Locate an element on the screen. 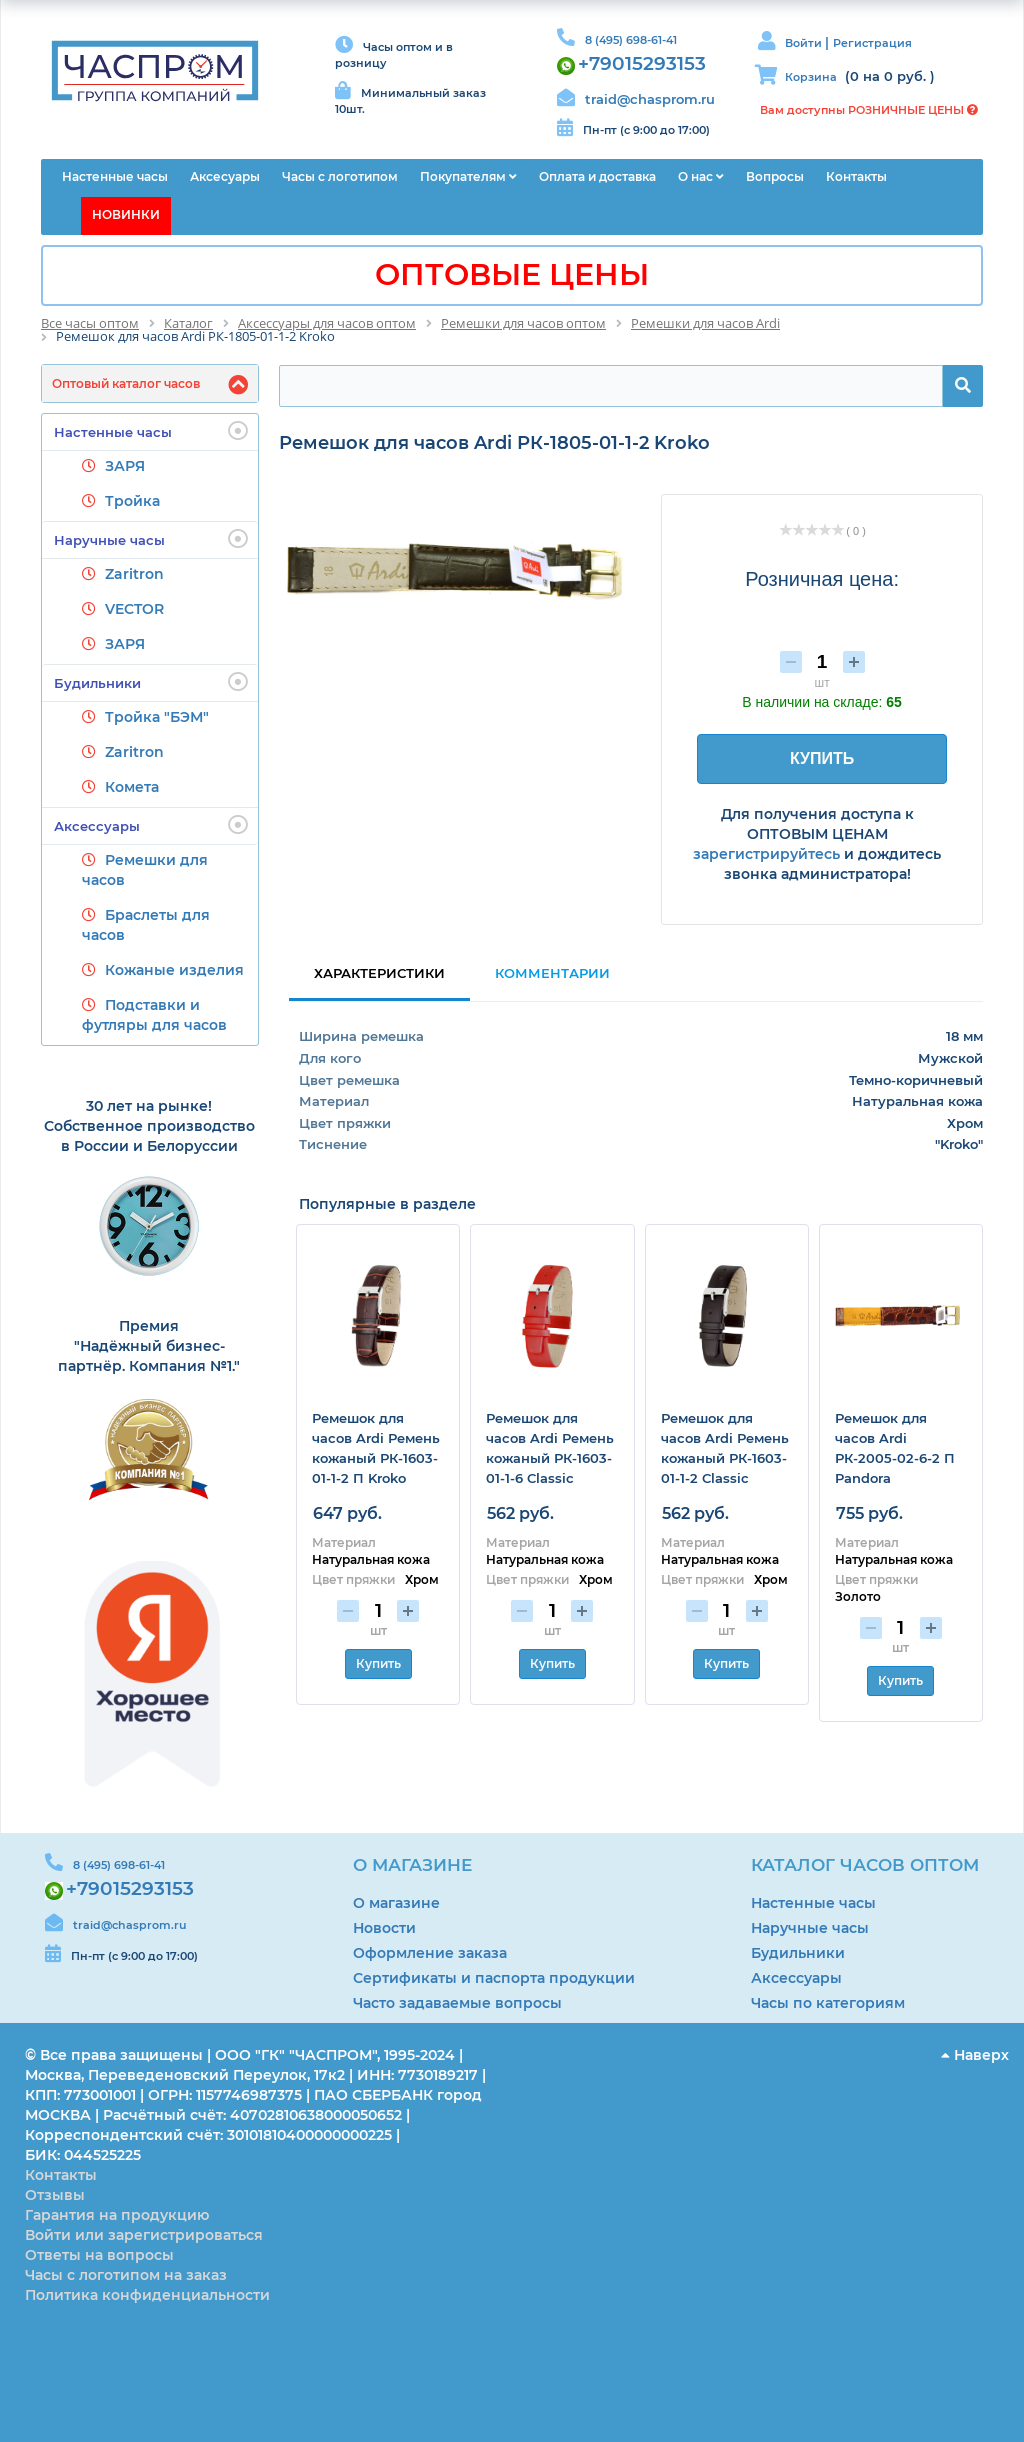 This screenshot has width=1024, height=2442. VECTOR is located at coordinates (134, 609).